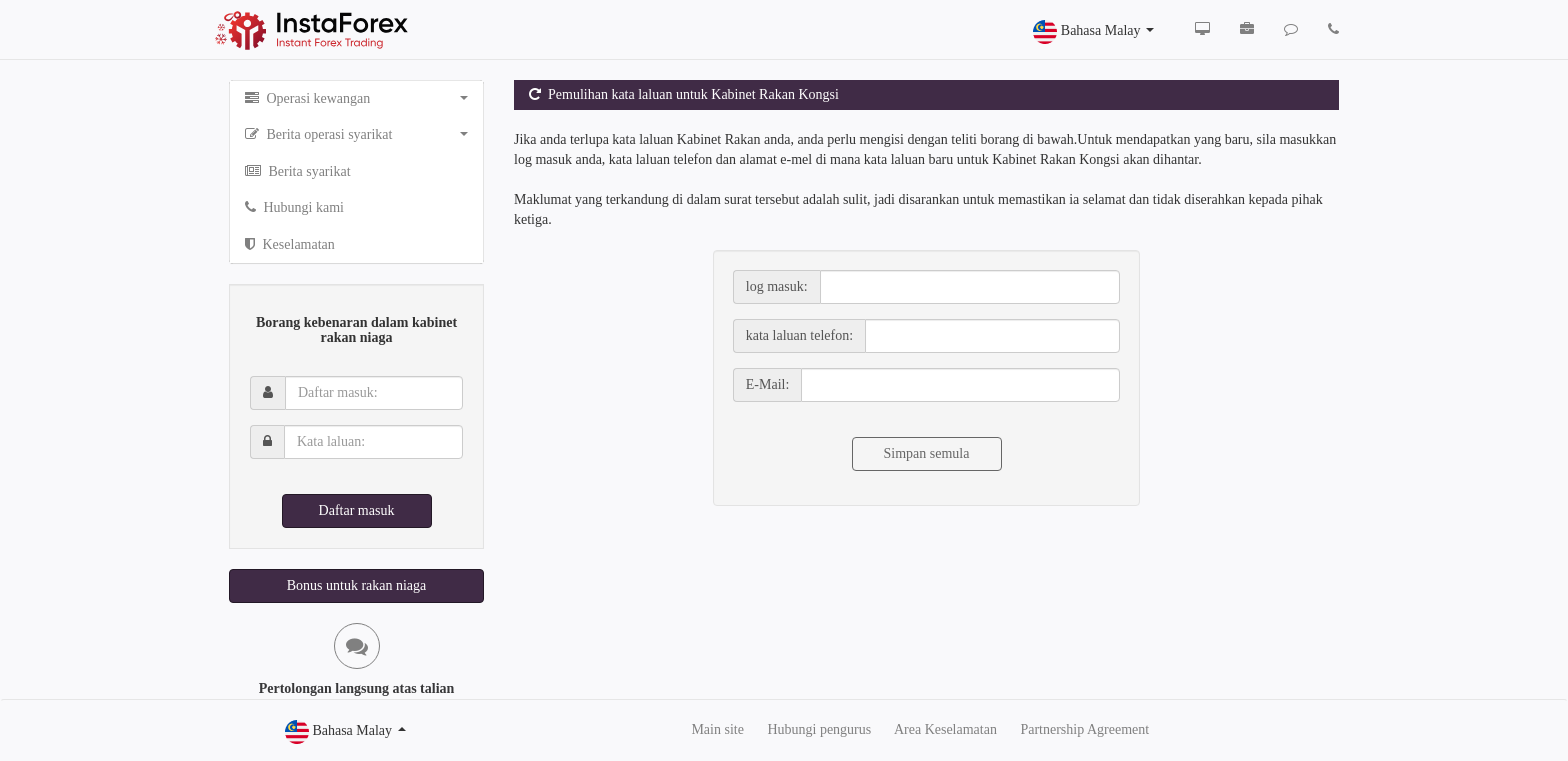 This screenshot has height=761, width=1568. Describe the element at coordinates (357, 510) in the screenshot. I see `Daftar masuk` at that location.